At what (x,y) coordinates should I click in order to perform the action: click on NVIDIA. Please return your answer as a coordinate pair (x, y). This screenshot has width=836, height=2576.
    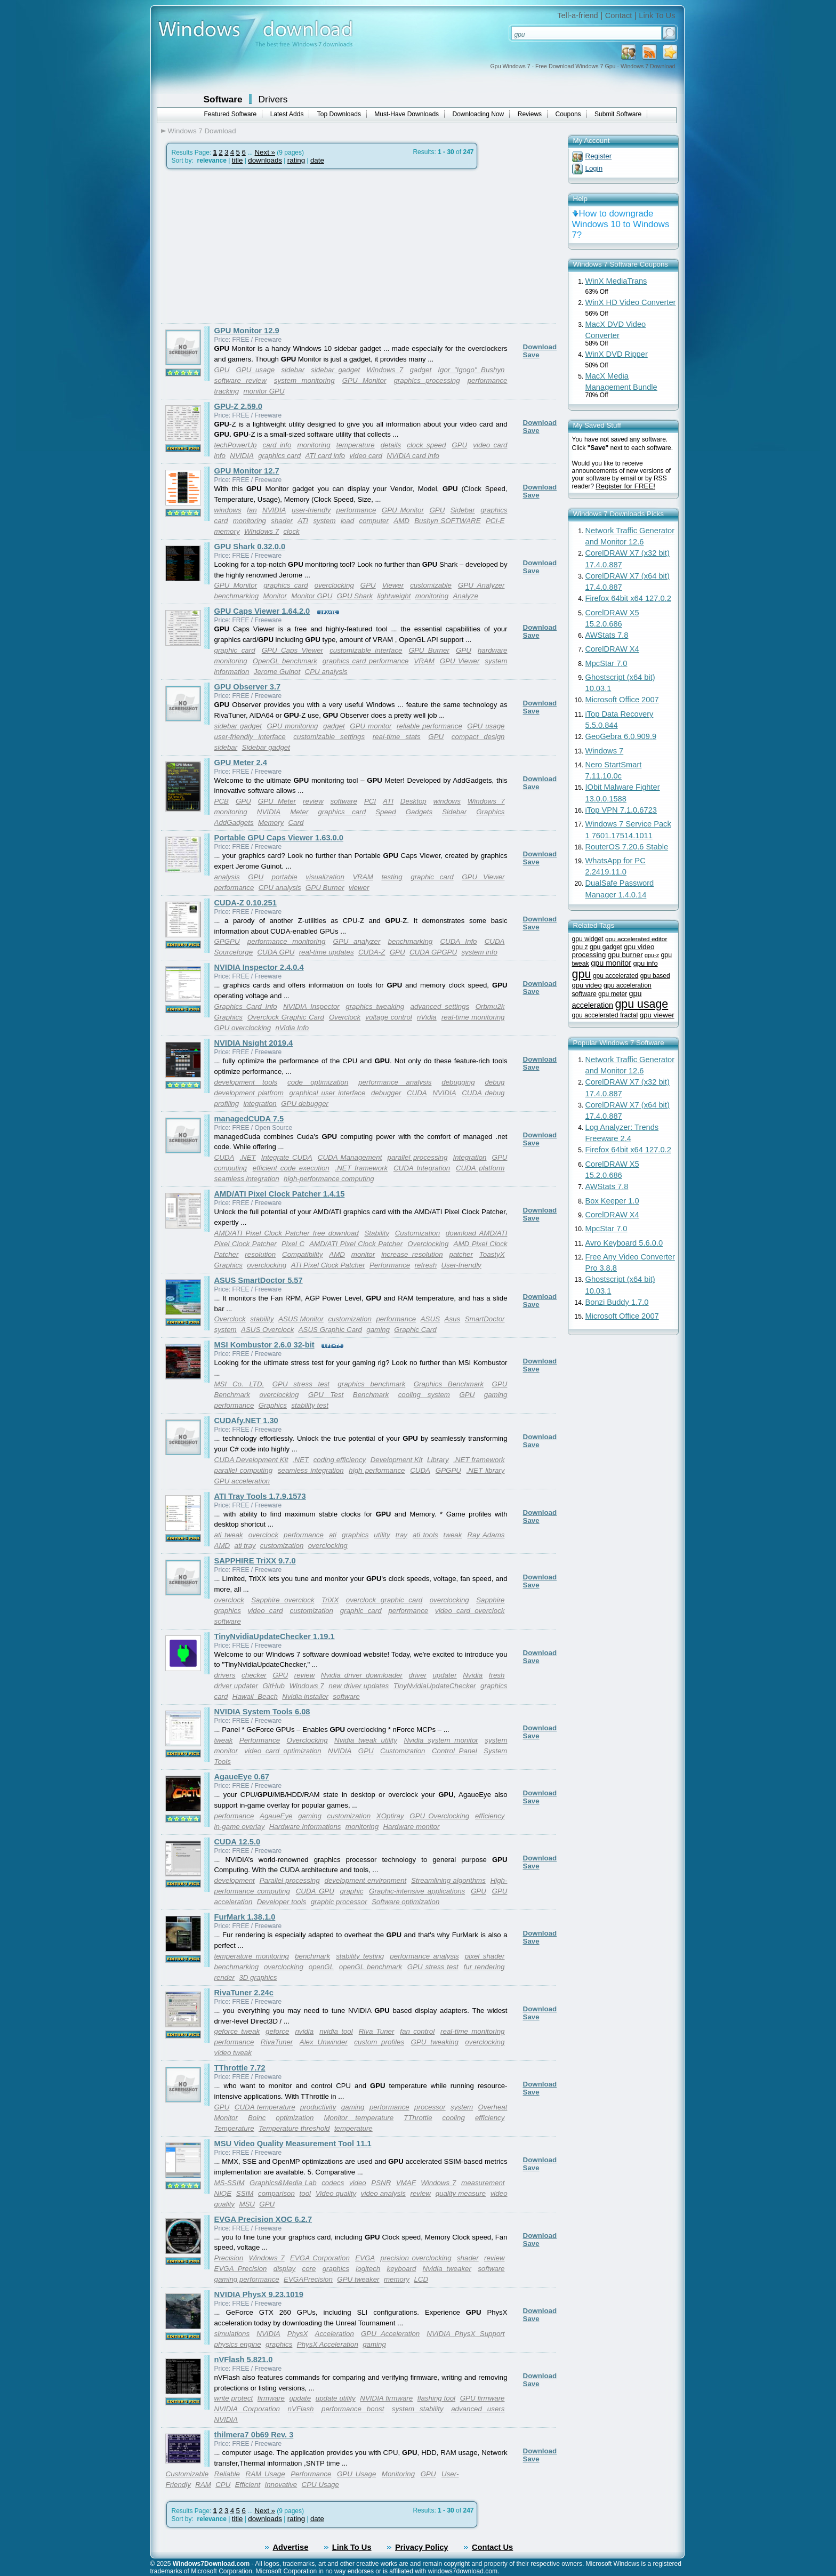
    Looking at the image, I should click on (241, 456).